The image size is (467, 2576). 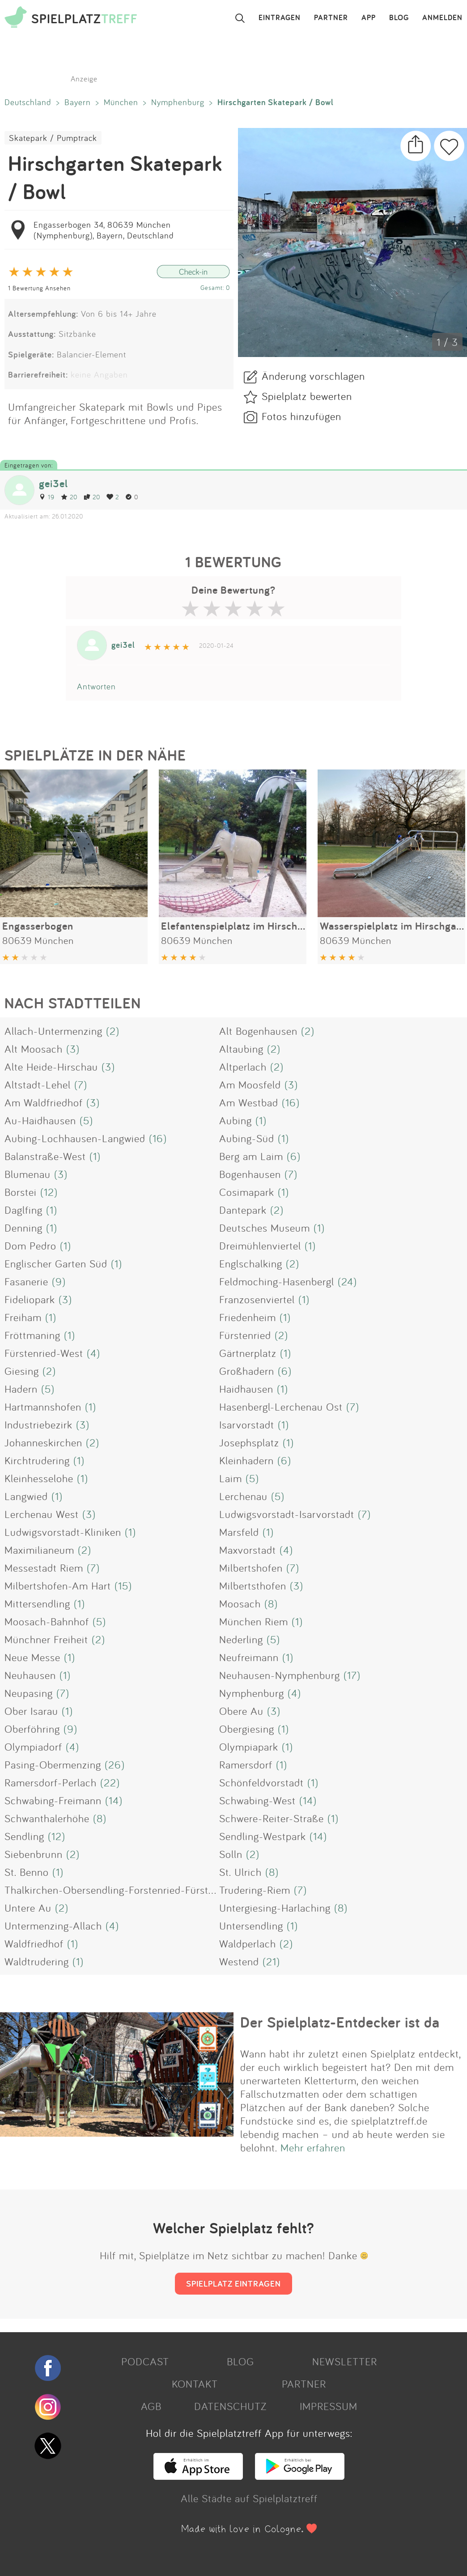 What do you see at coordinates (57, 1585) in the screenshot?
I see `Milbertshofen-Am Hart` at bounding box center [57, 1585].